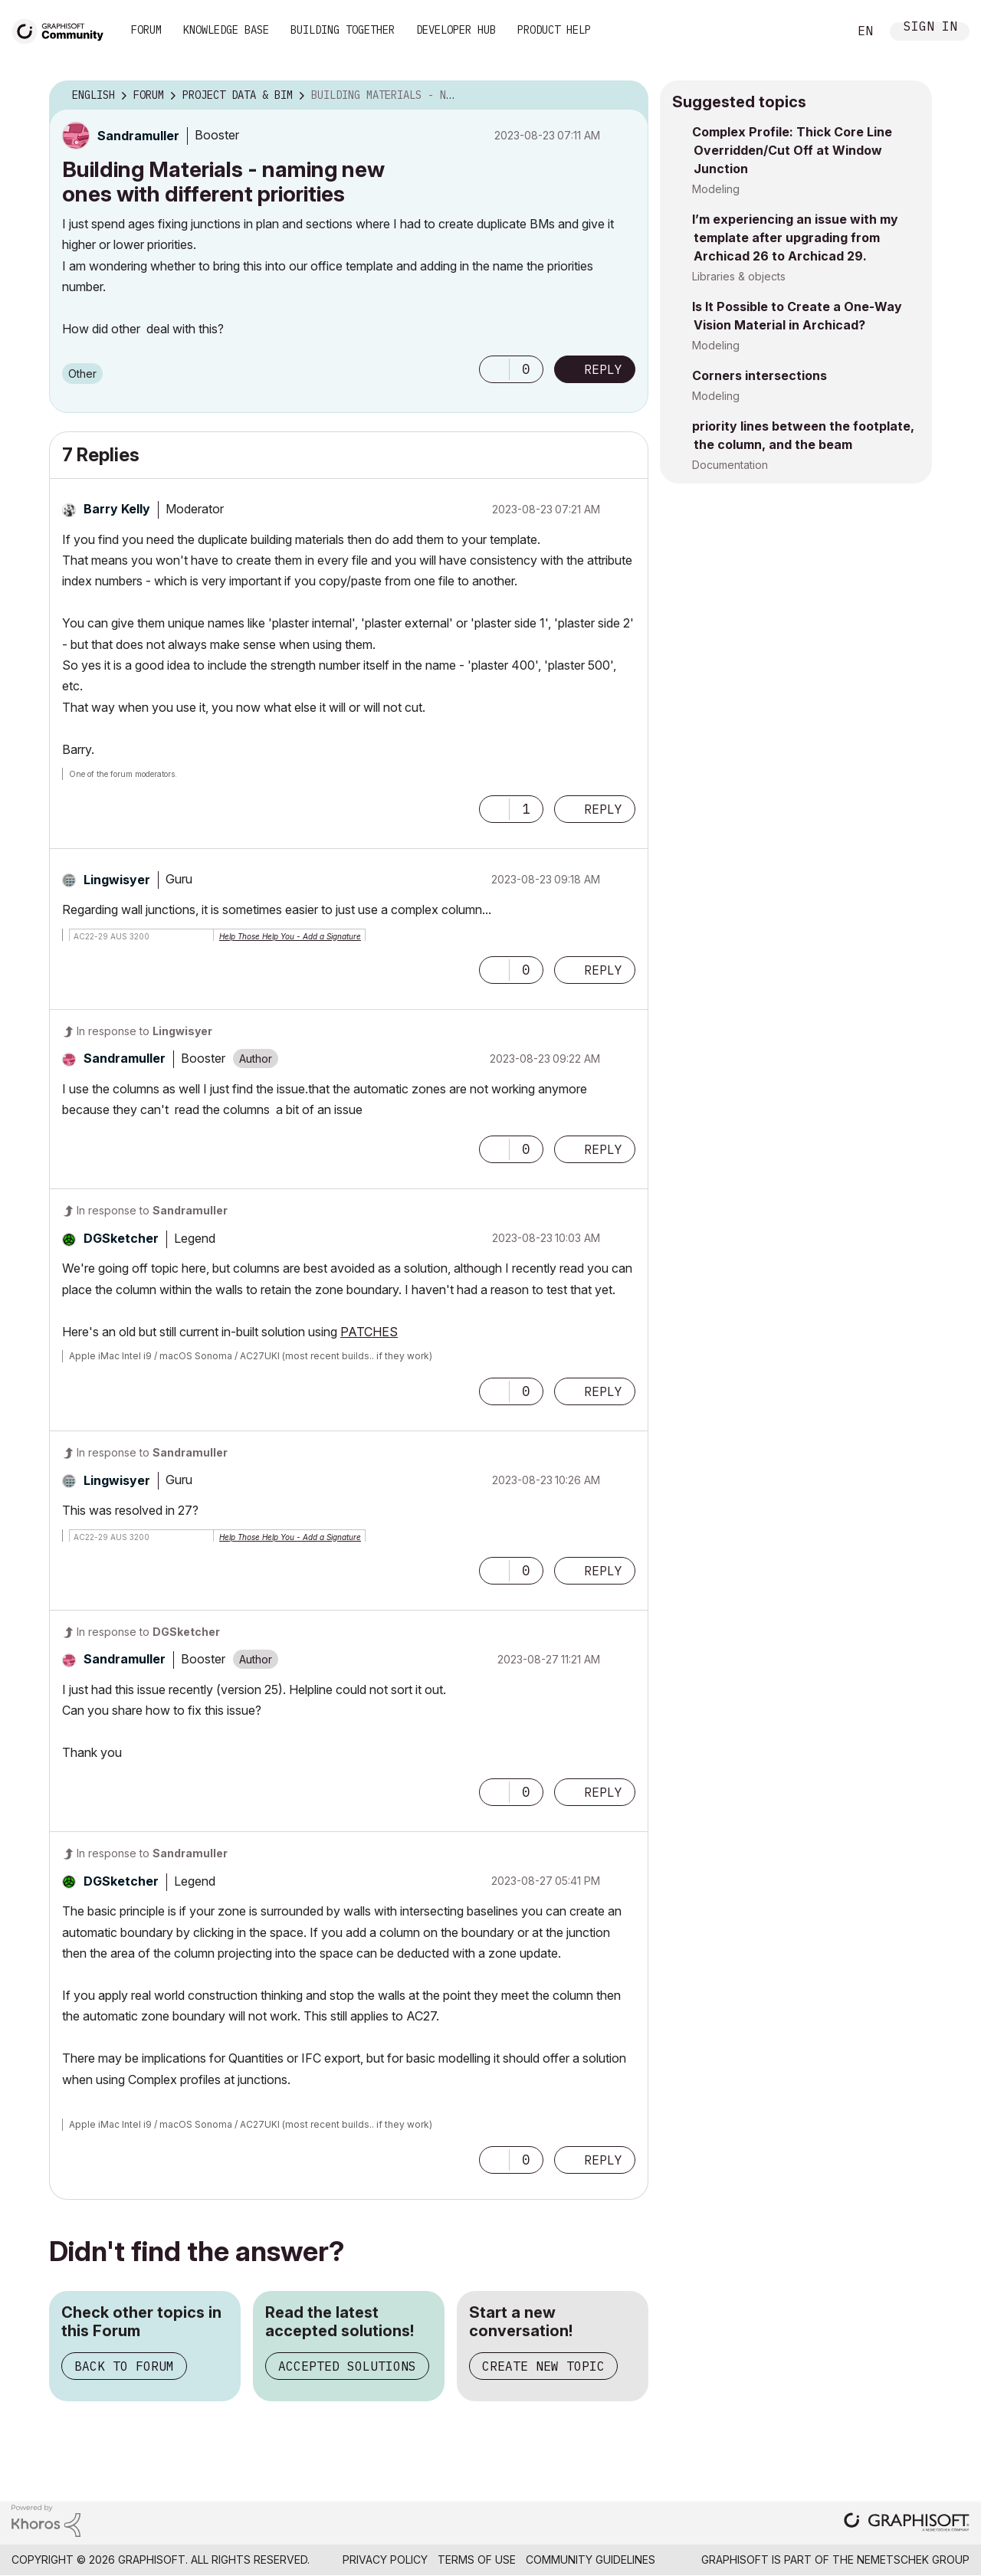  I want to click on Privacy Policy, so click(385, 2559).